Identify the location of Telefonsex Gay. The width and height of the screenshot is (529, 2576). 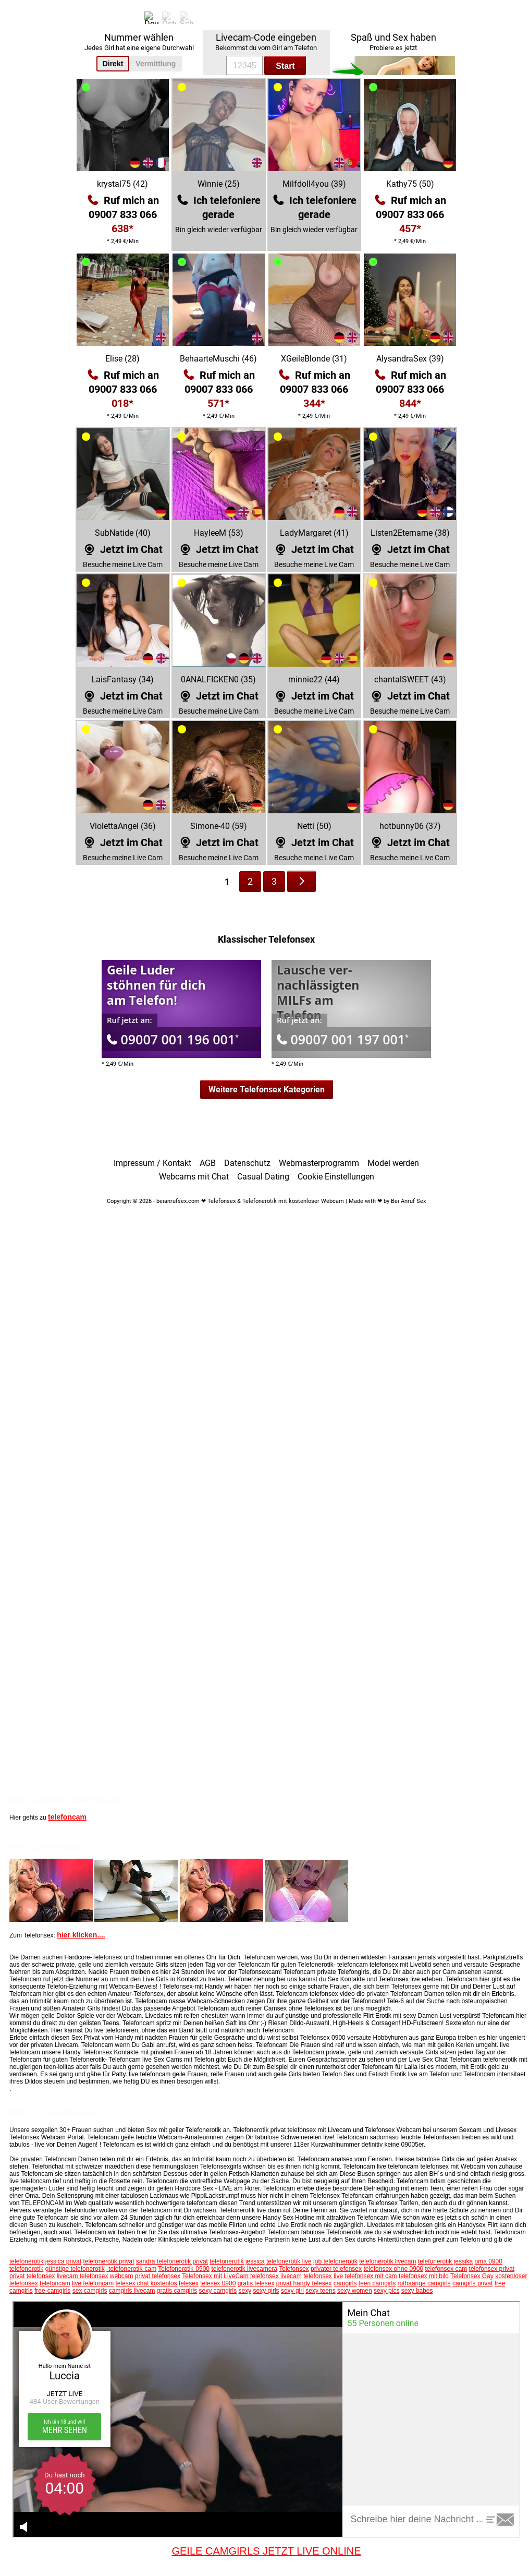
(472, 2276).